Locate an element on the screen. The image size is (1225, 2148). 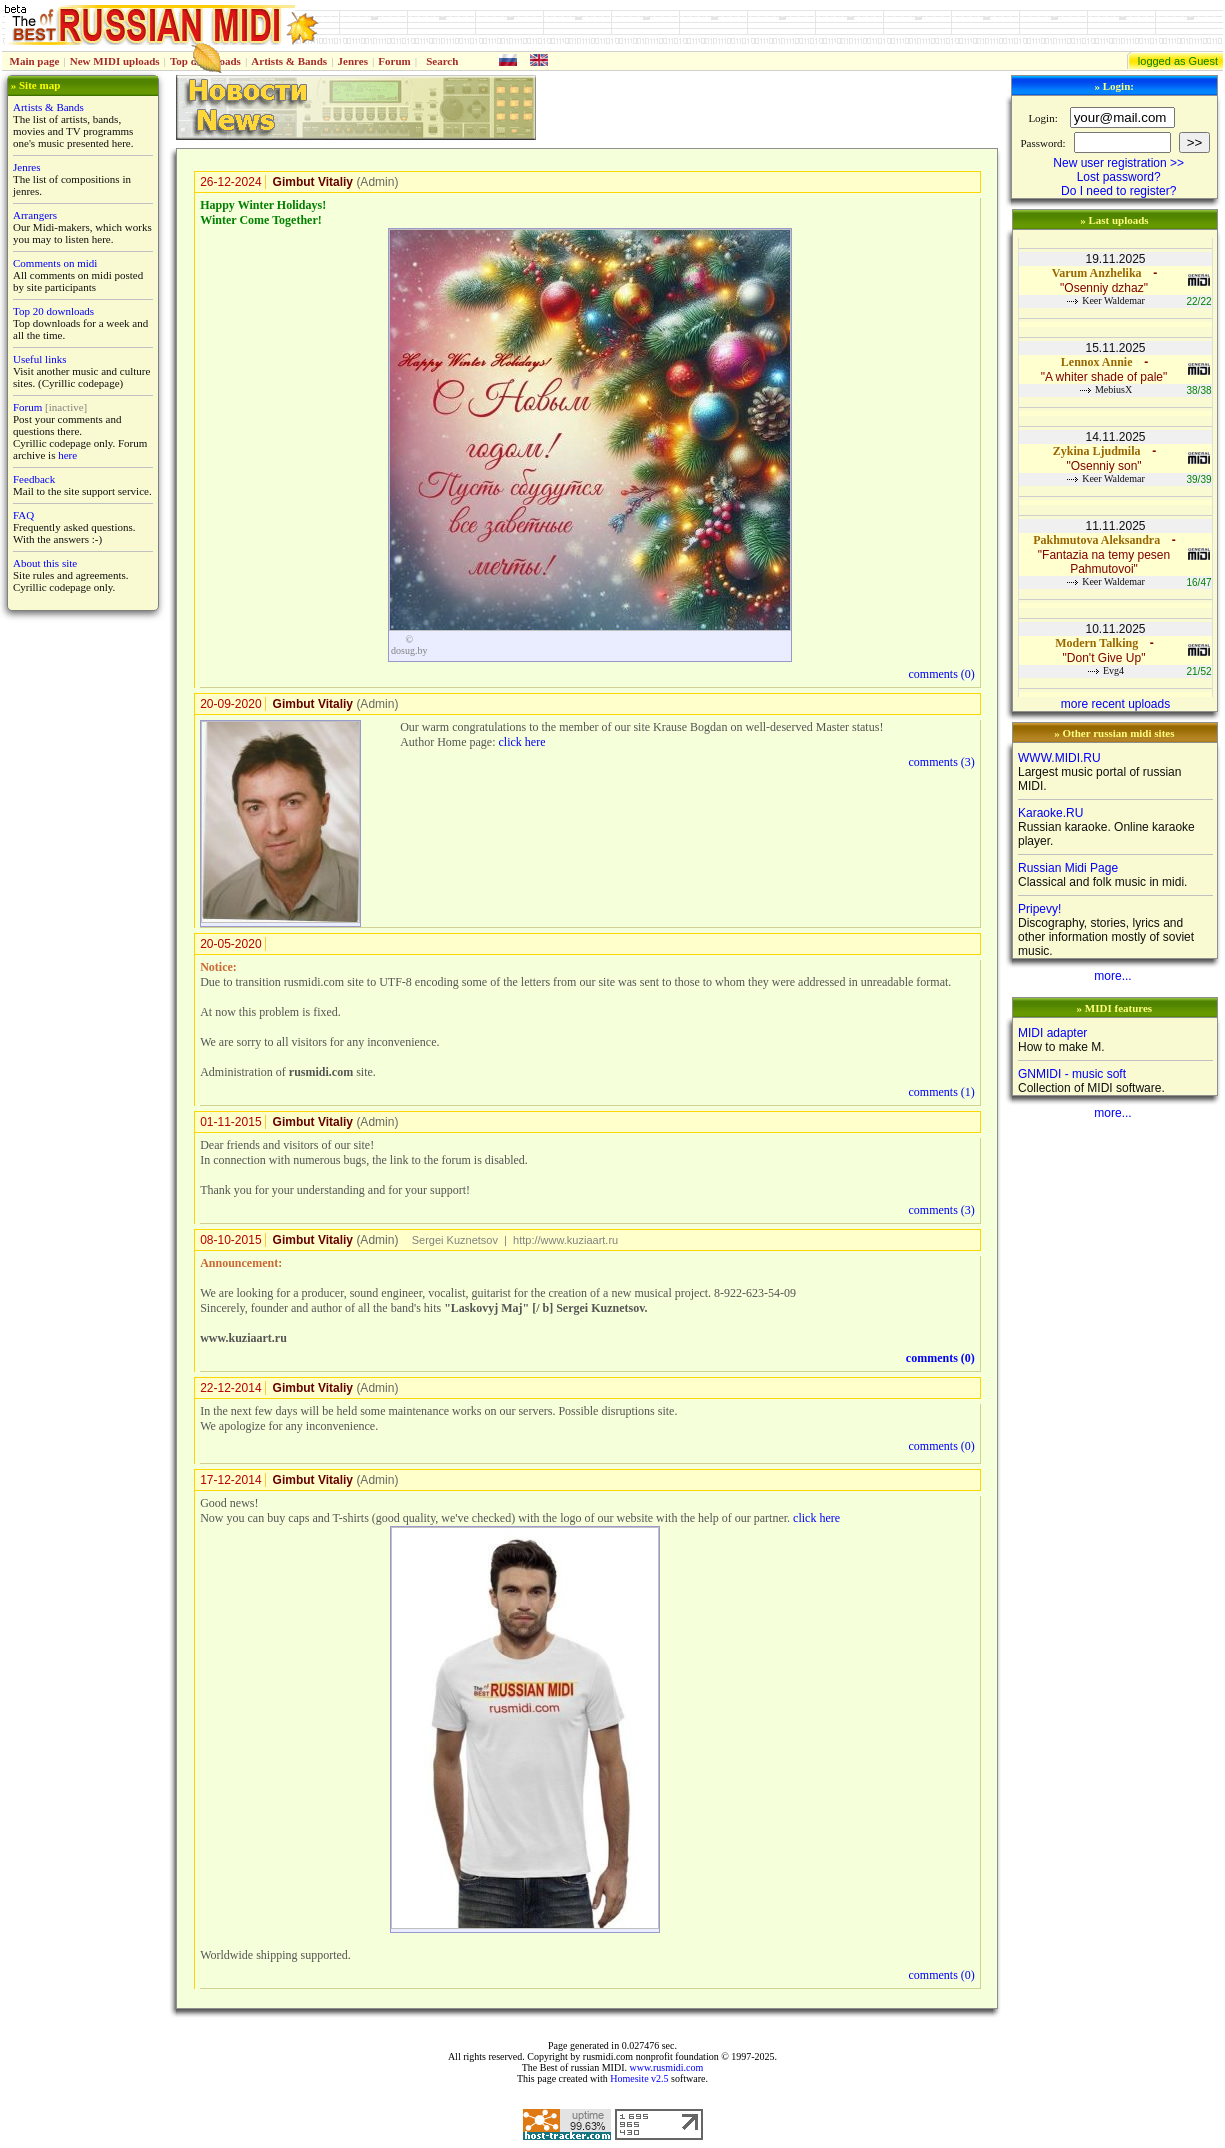
GNMIDI - music soft is located at coordinates (1072, 1074).